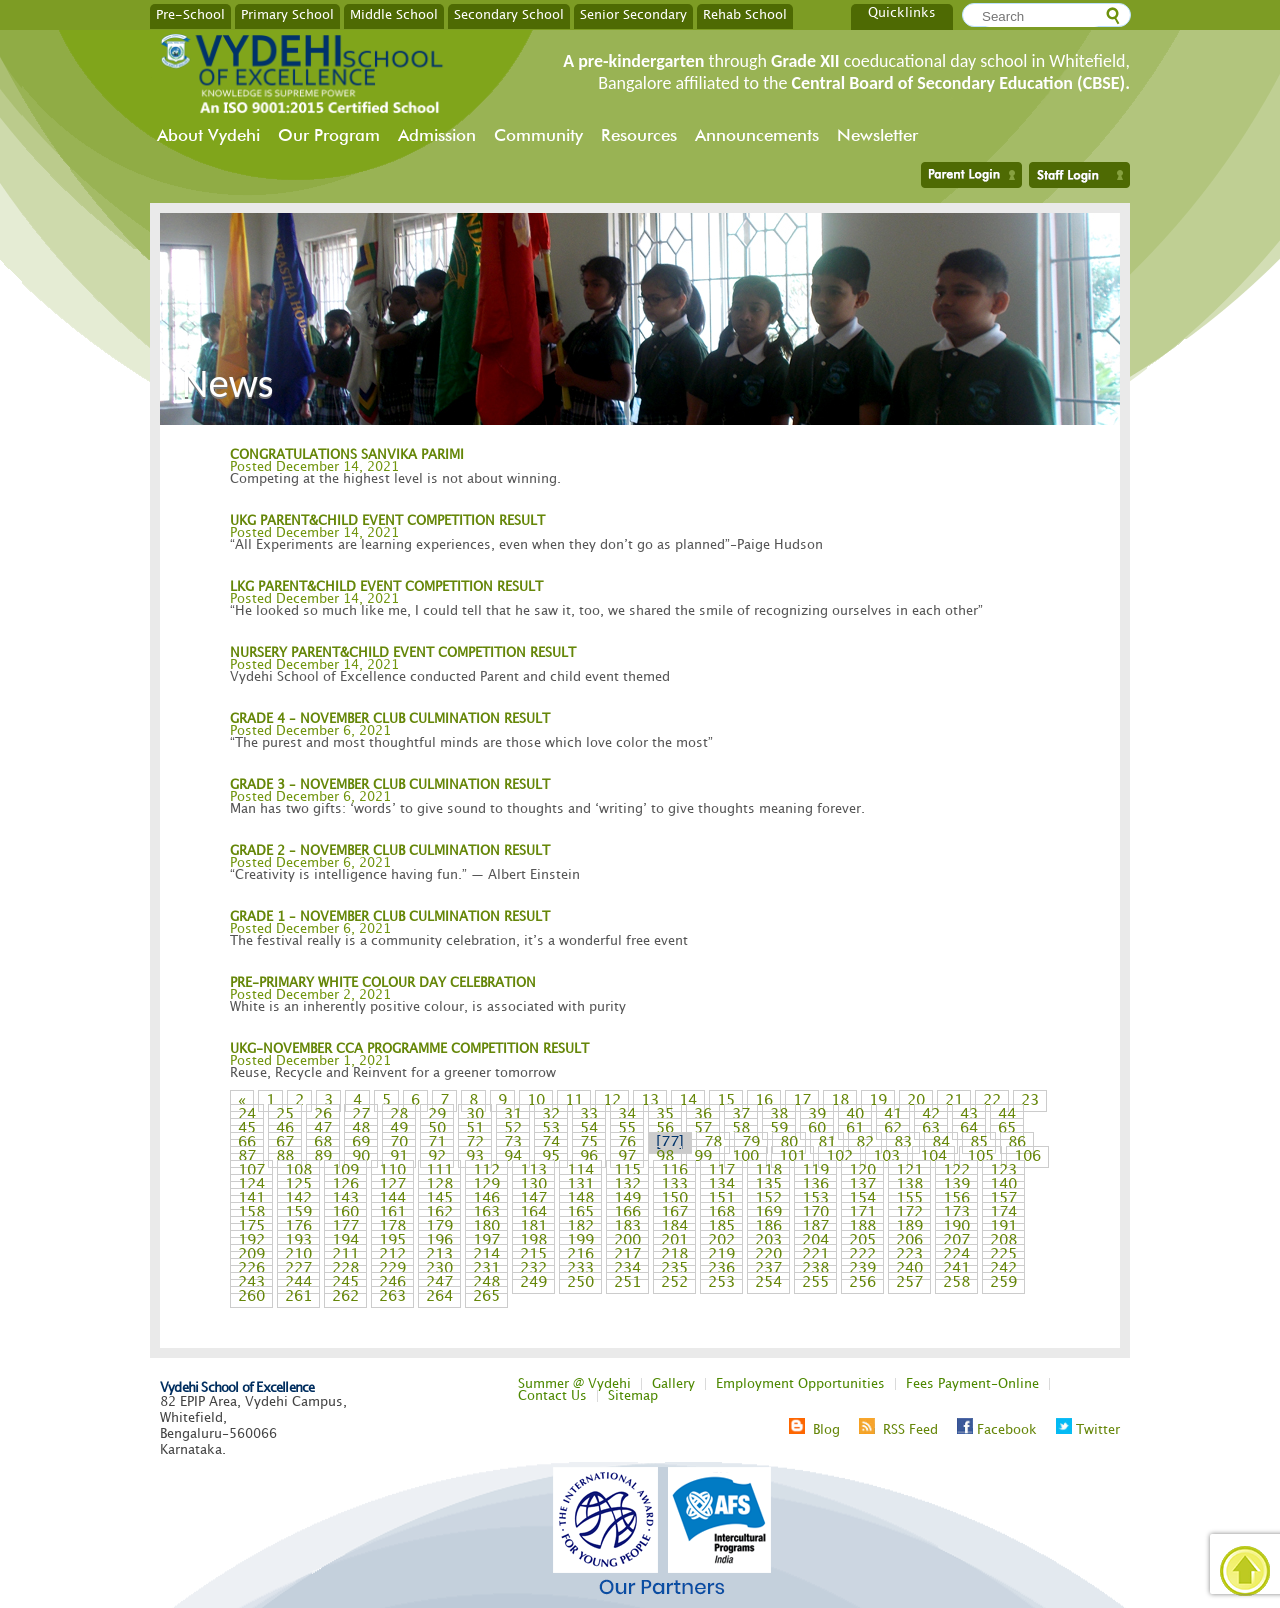 Image resolution: width=1280 pixels, height=1608 pixels. I want to click on 159, so click(298, 1213).